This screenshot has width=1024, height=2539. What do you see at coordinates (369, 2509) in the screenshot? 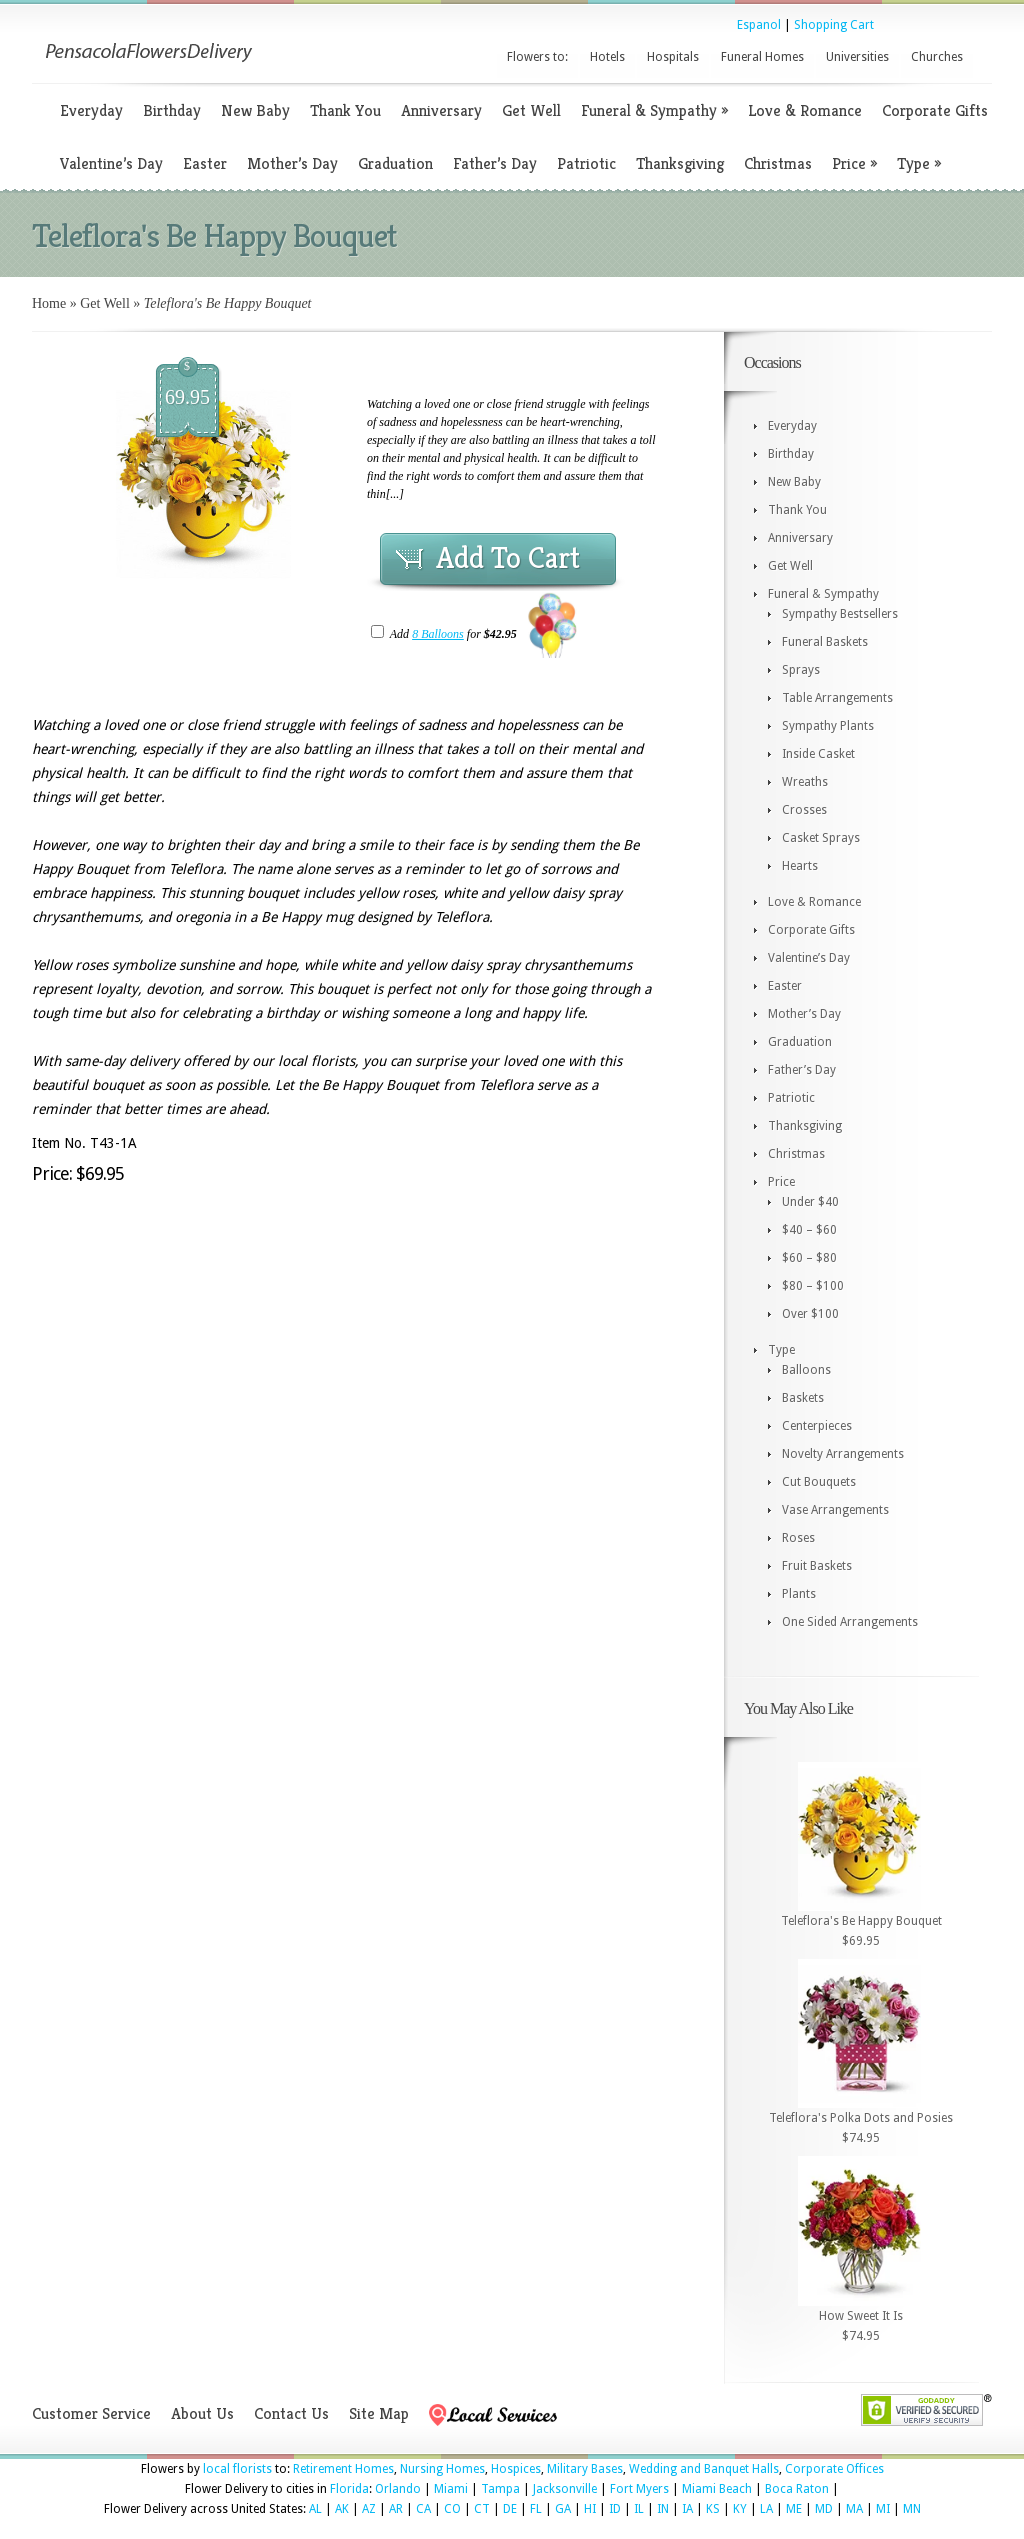
I see `AZ` at bounding box center [369, 2509].